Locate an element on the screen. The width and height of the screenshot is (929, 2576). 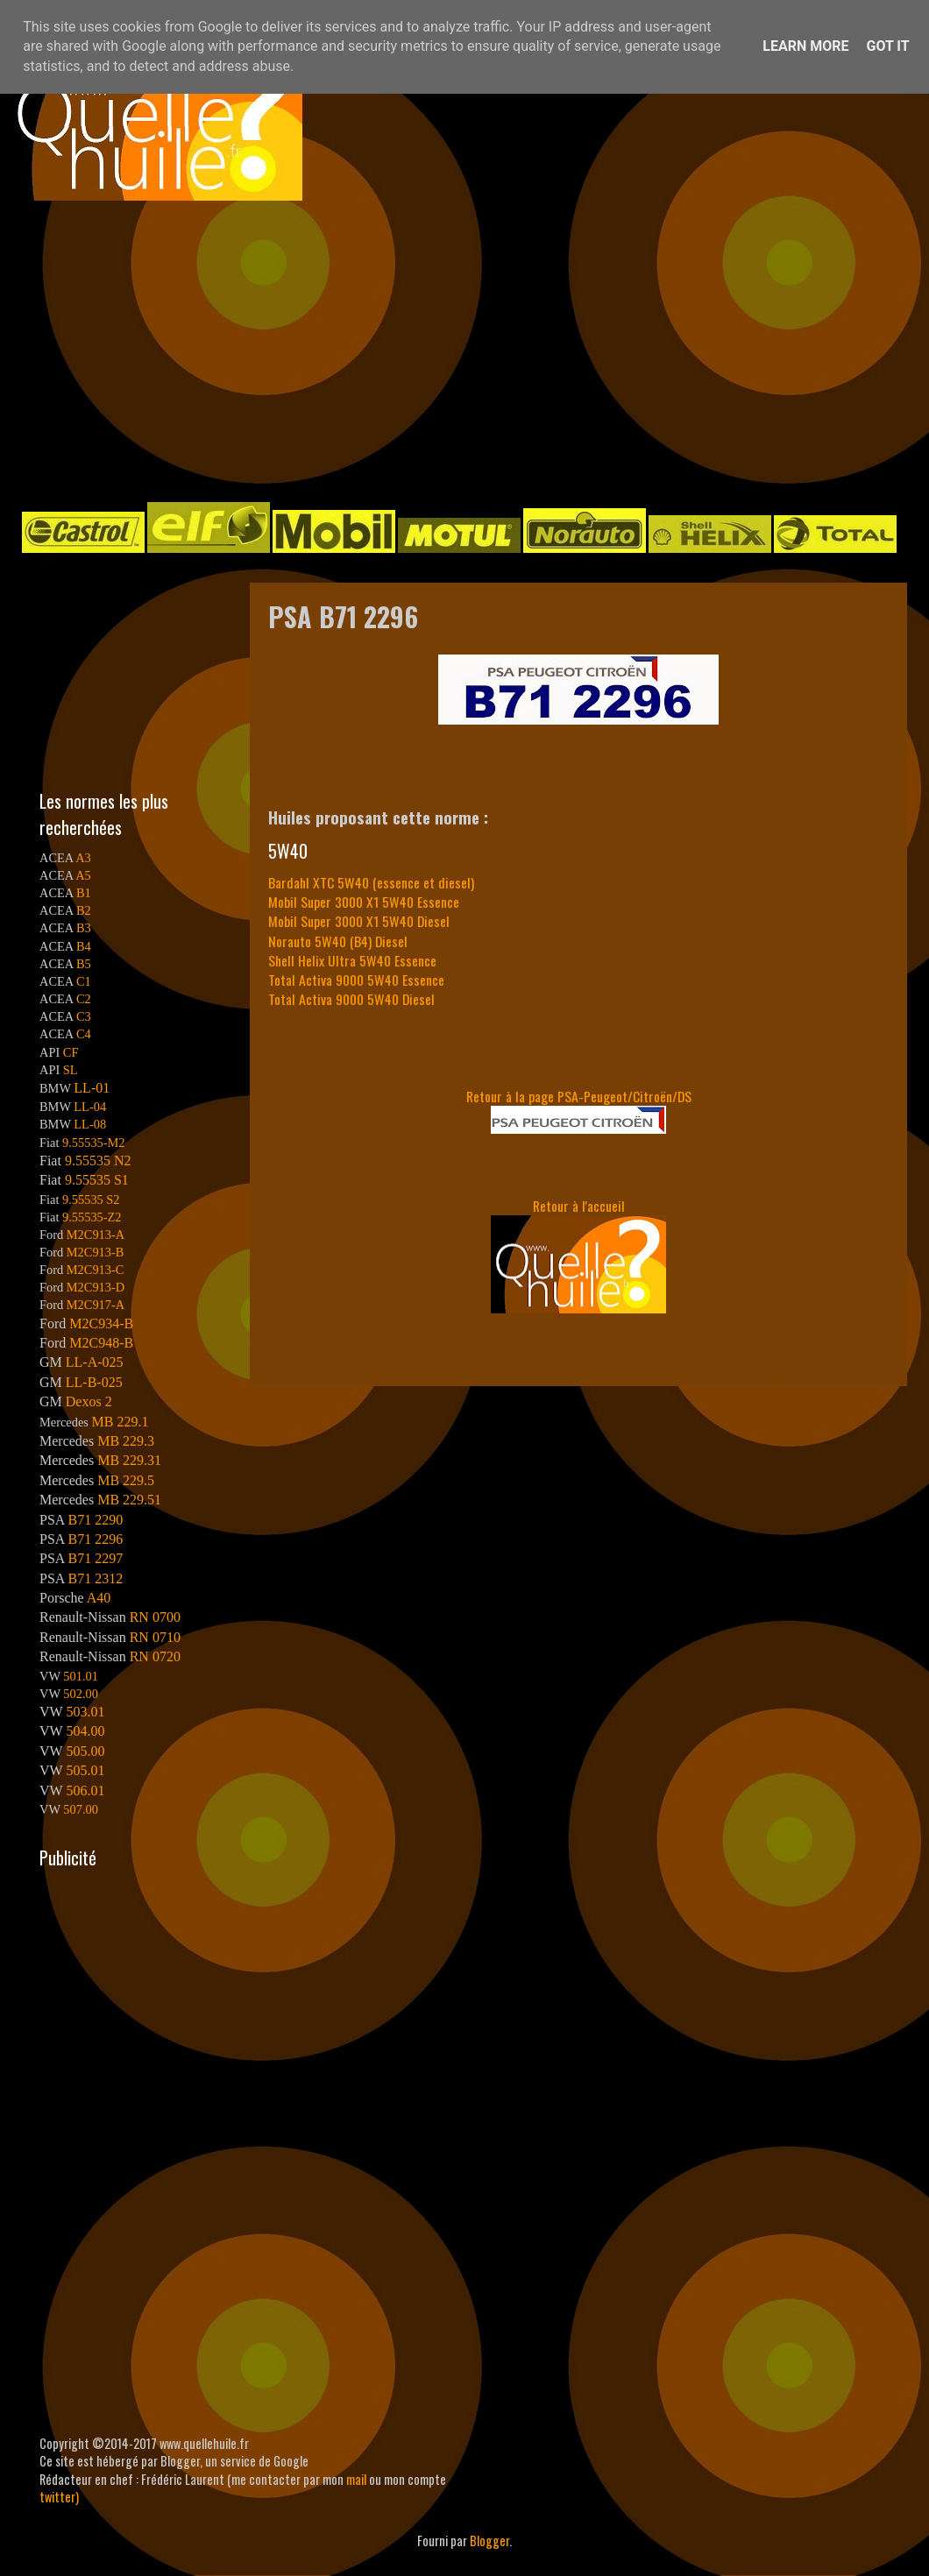
506.01 is located at coordinates (85, 1790).